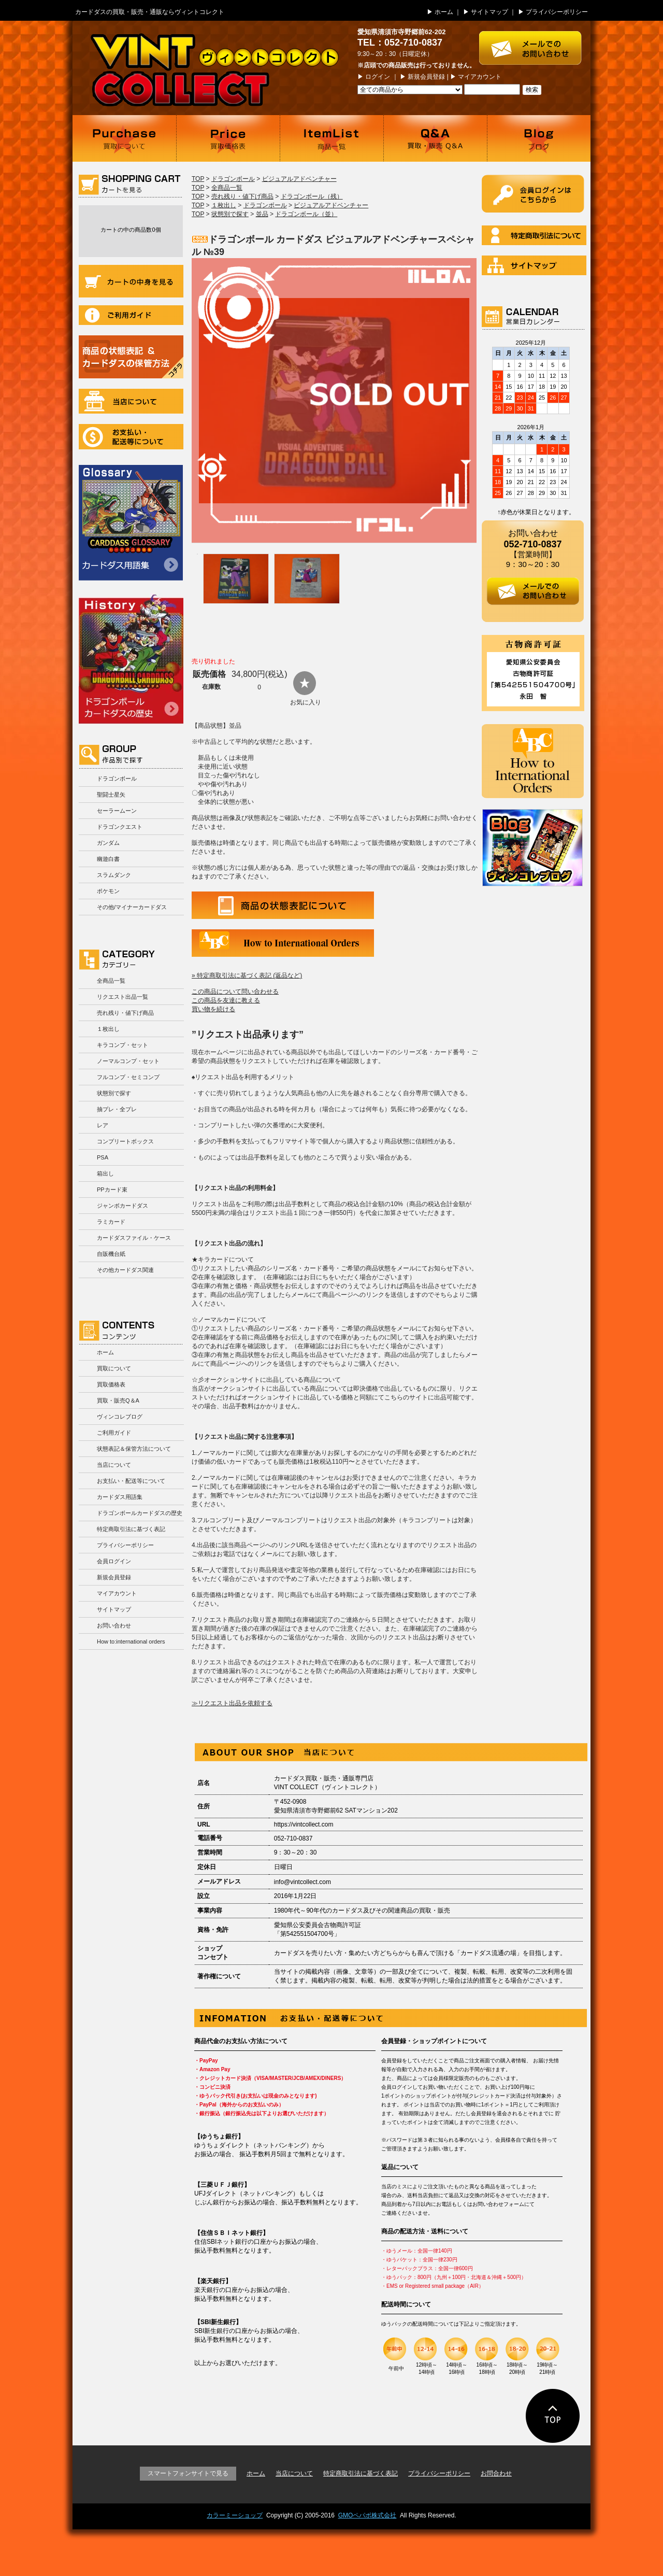  What do you see at coordinates (538, 138) in the screenshot?
I see `ブログ` at bounding box center [538, 138].